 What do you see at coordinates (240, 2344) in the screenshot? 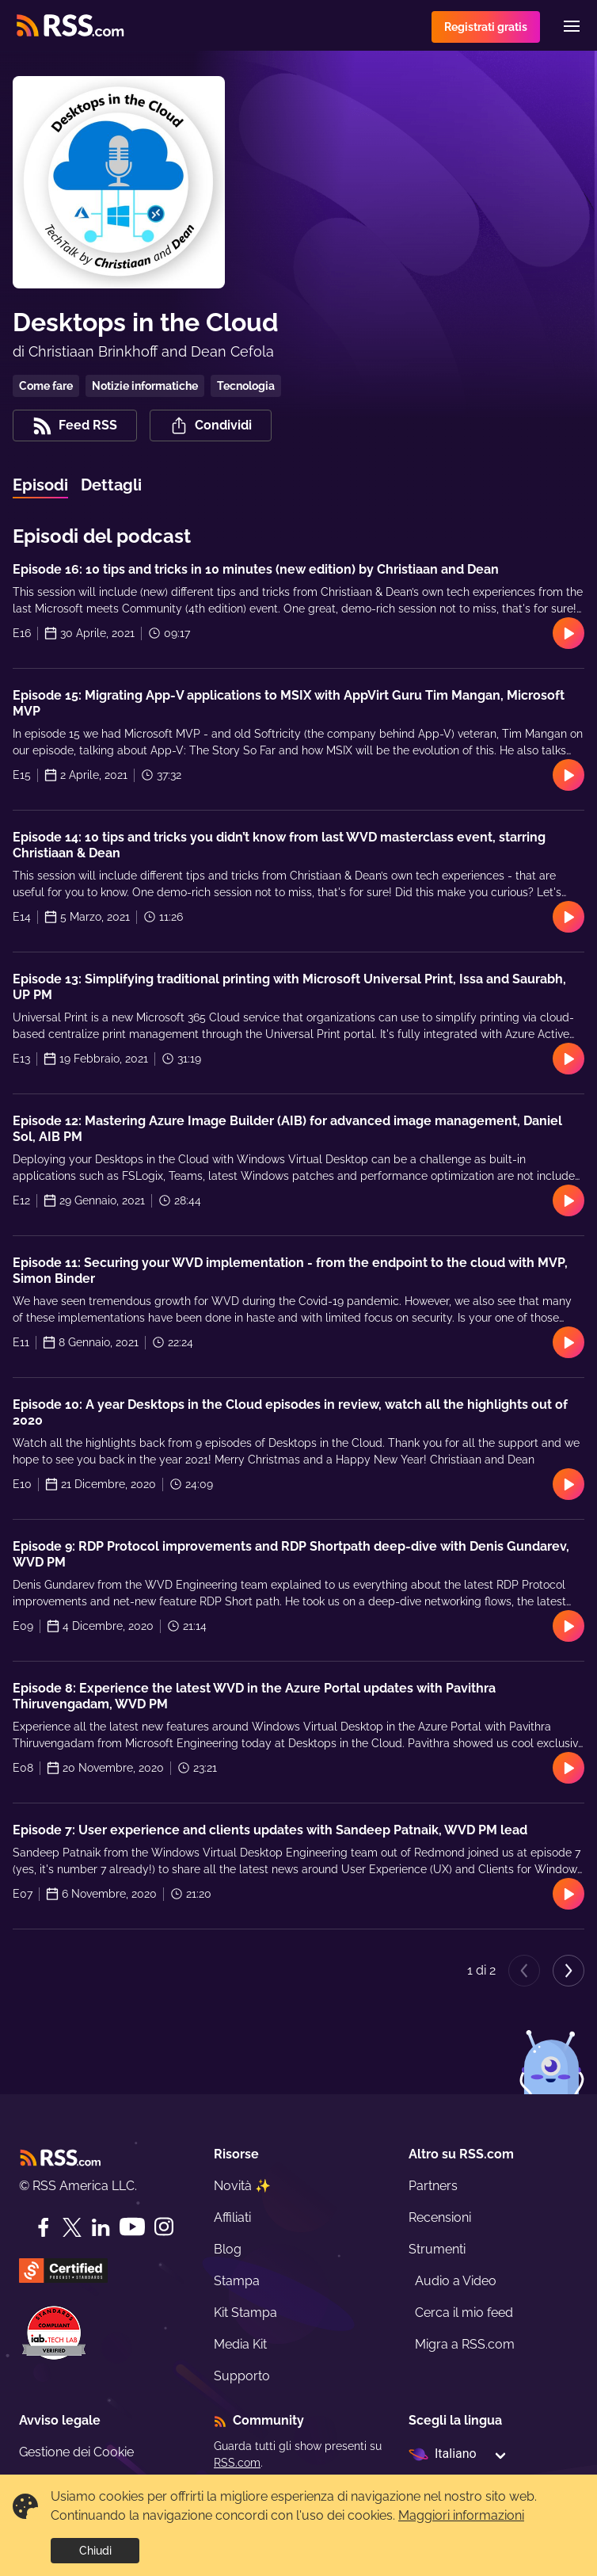
I see `Media Kit` at bounding box center [240, 2344].